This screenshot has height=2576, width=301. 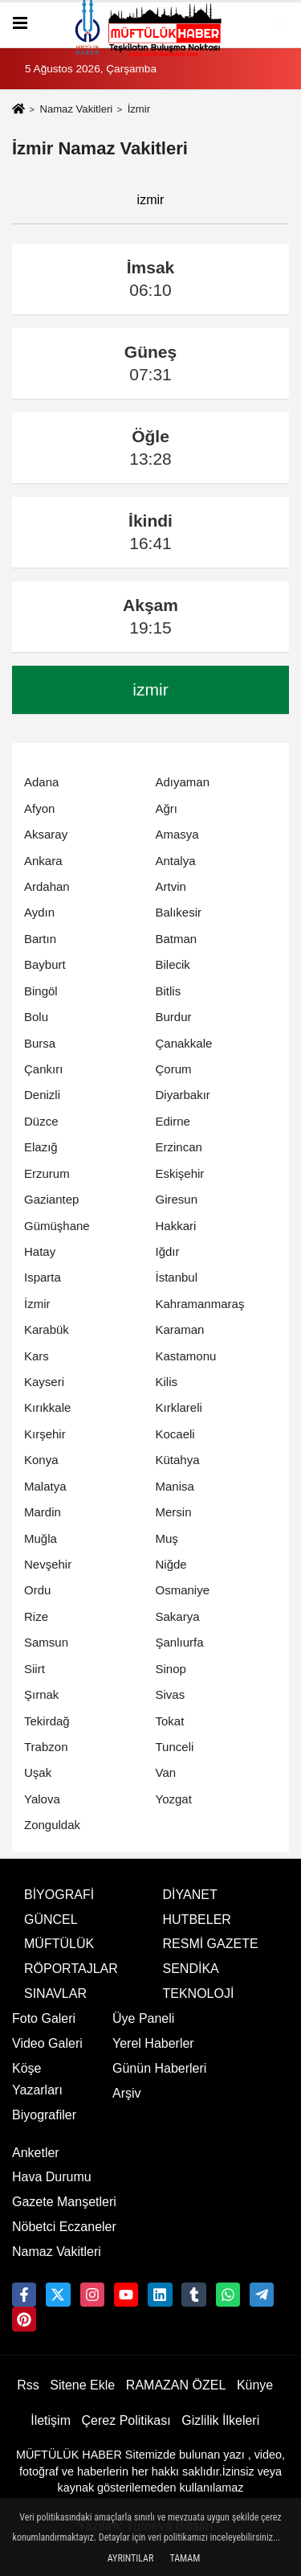 I want to click on Isparta, so click(x=42, y=1277).